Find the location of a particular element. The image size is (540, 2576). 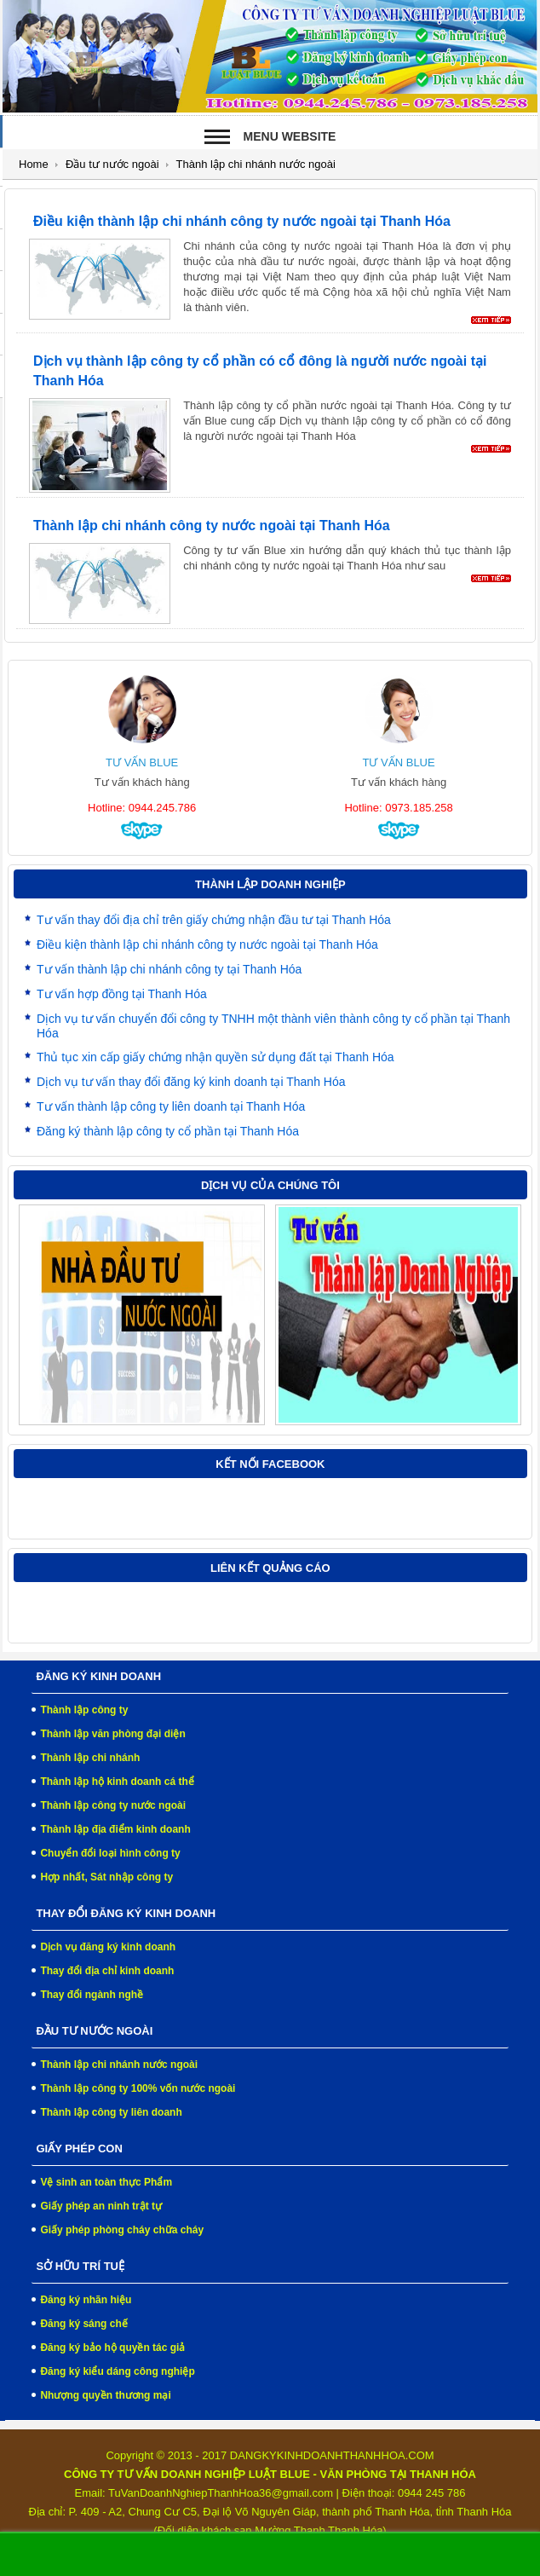

Thành lập hộ kinh doanh cá thể is located at coordinates (116, 1782).